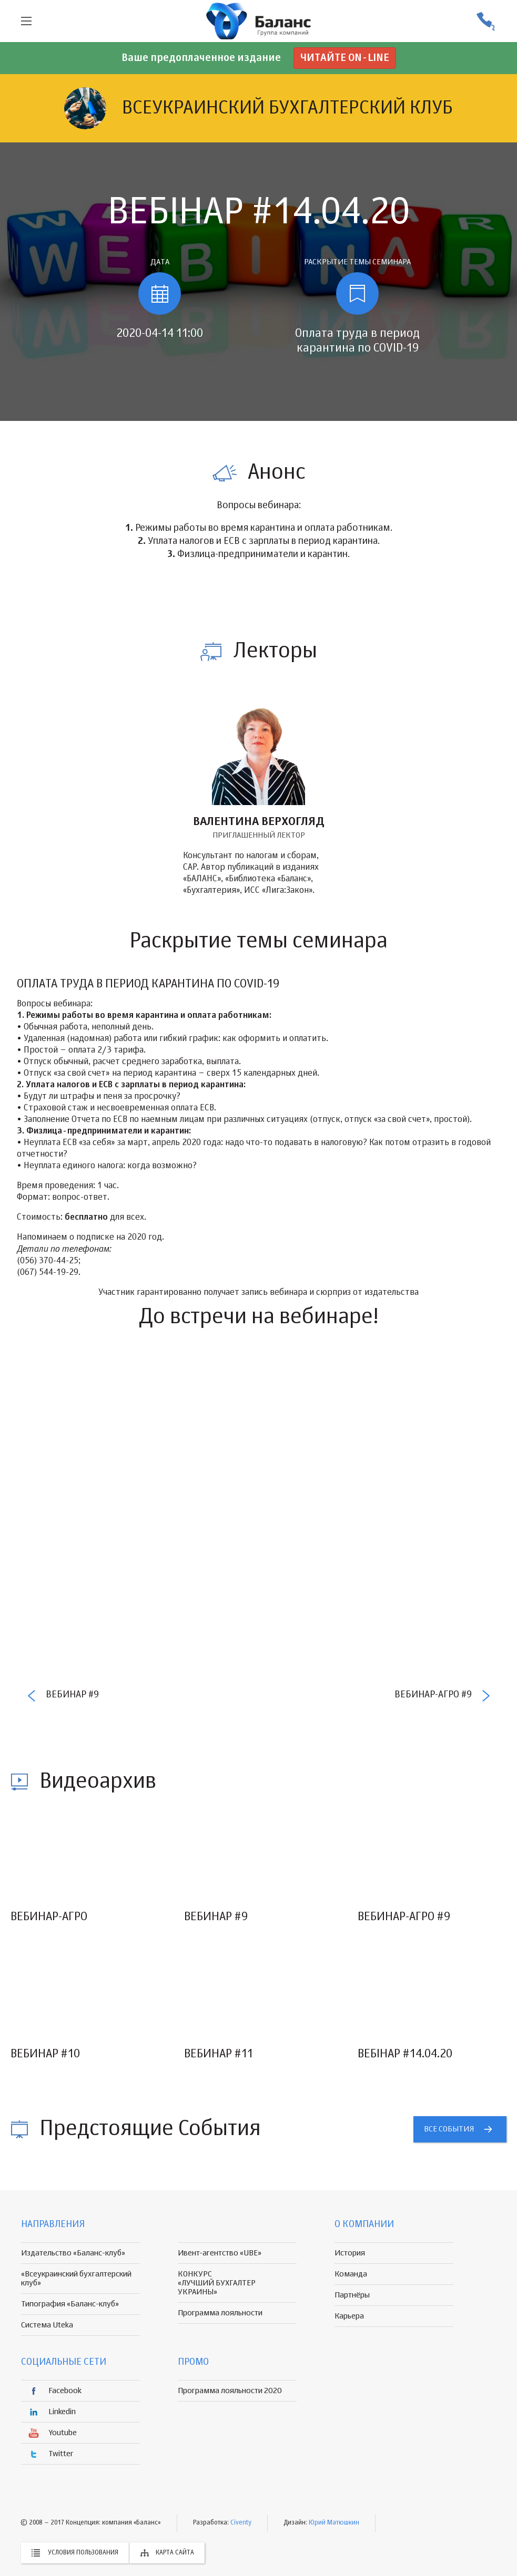  What do you see at coordinates (240, 2523) in the screenshot?
I see `Civenty` at bounding box center [240, 2523].